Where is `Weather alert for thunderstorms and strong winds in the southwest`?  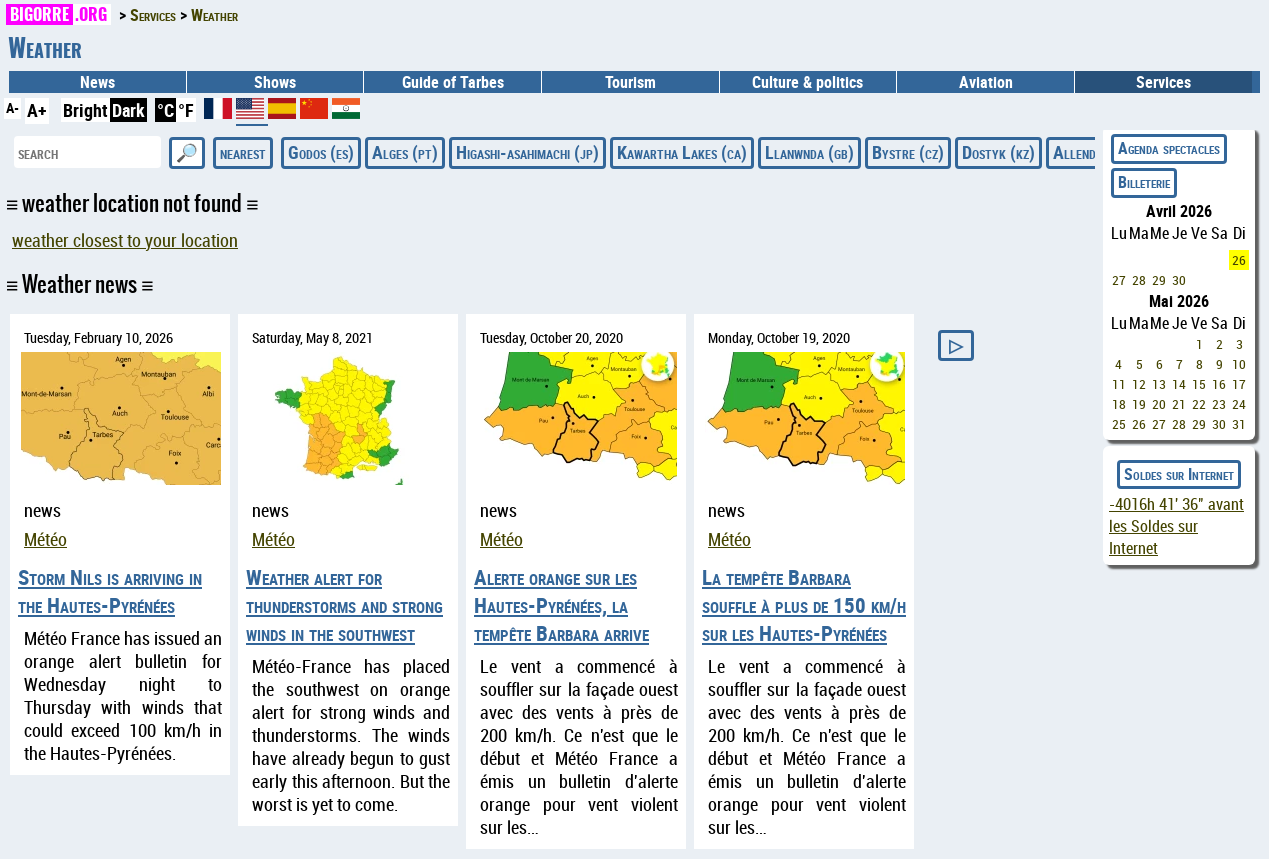 Weather alert for thunderstorms and strong winds in the southwest is located at coordinates (344, 605).